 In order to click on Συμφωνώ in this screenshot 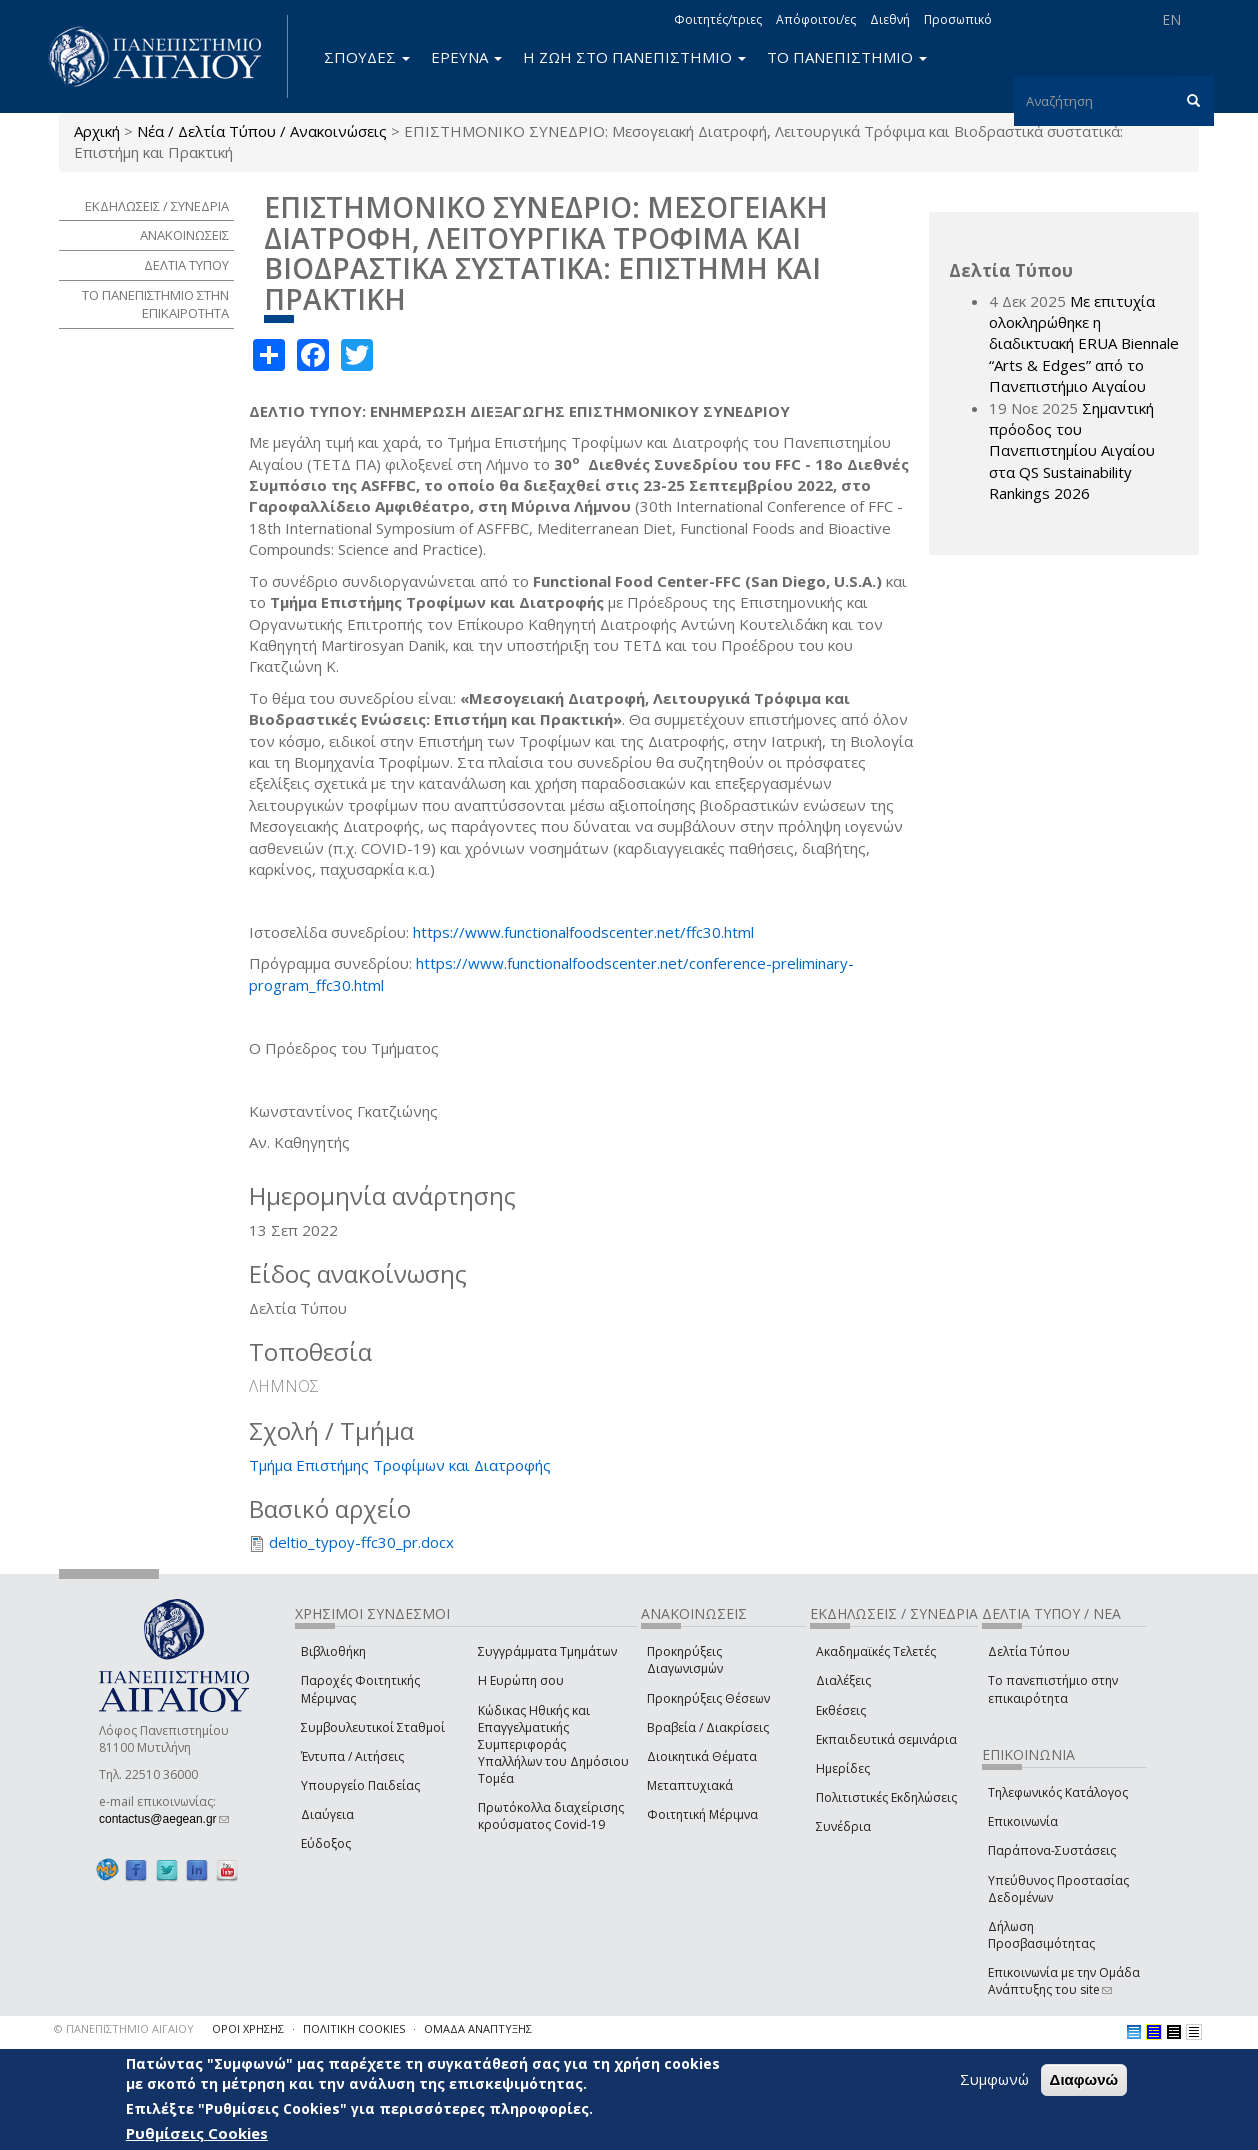, I will do `click(994, 2079)`.